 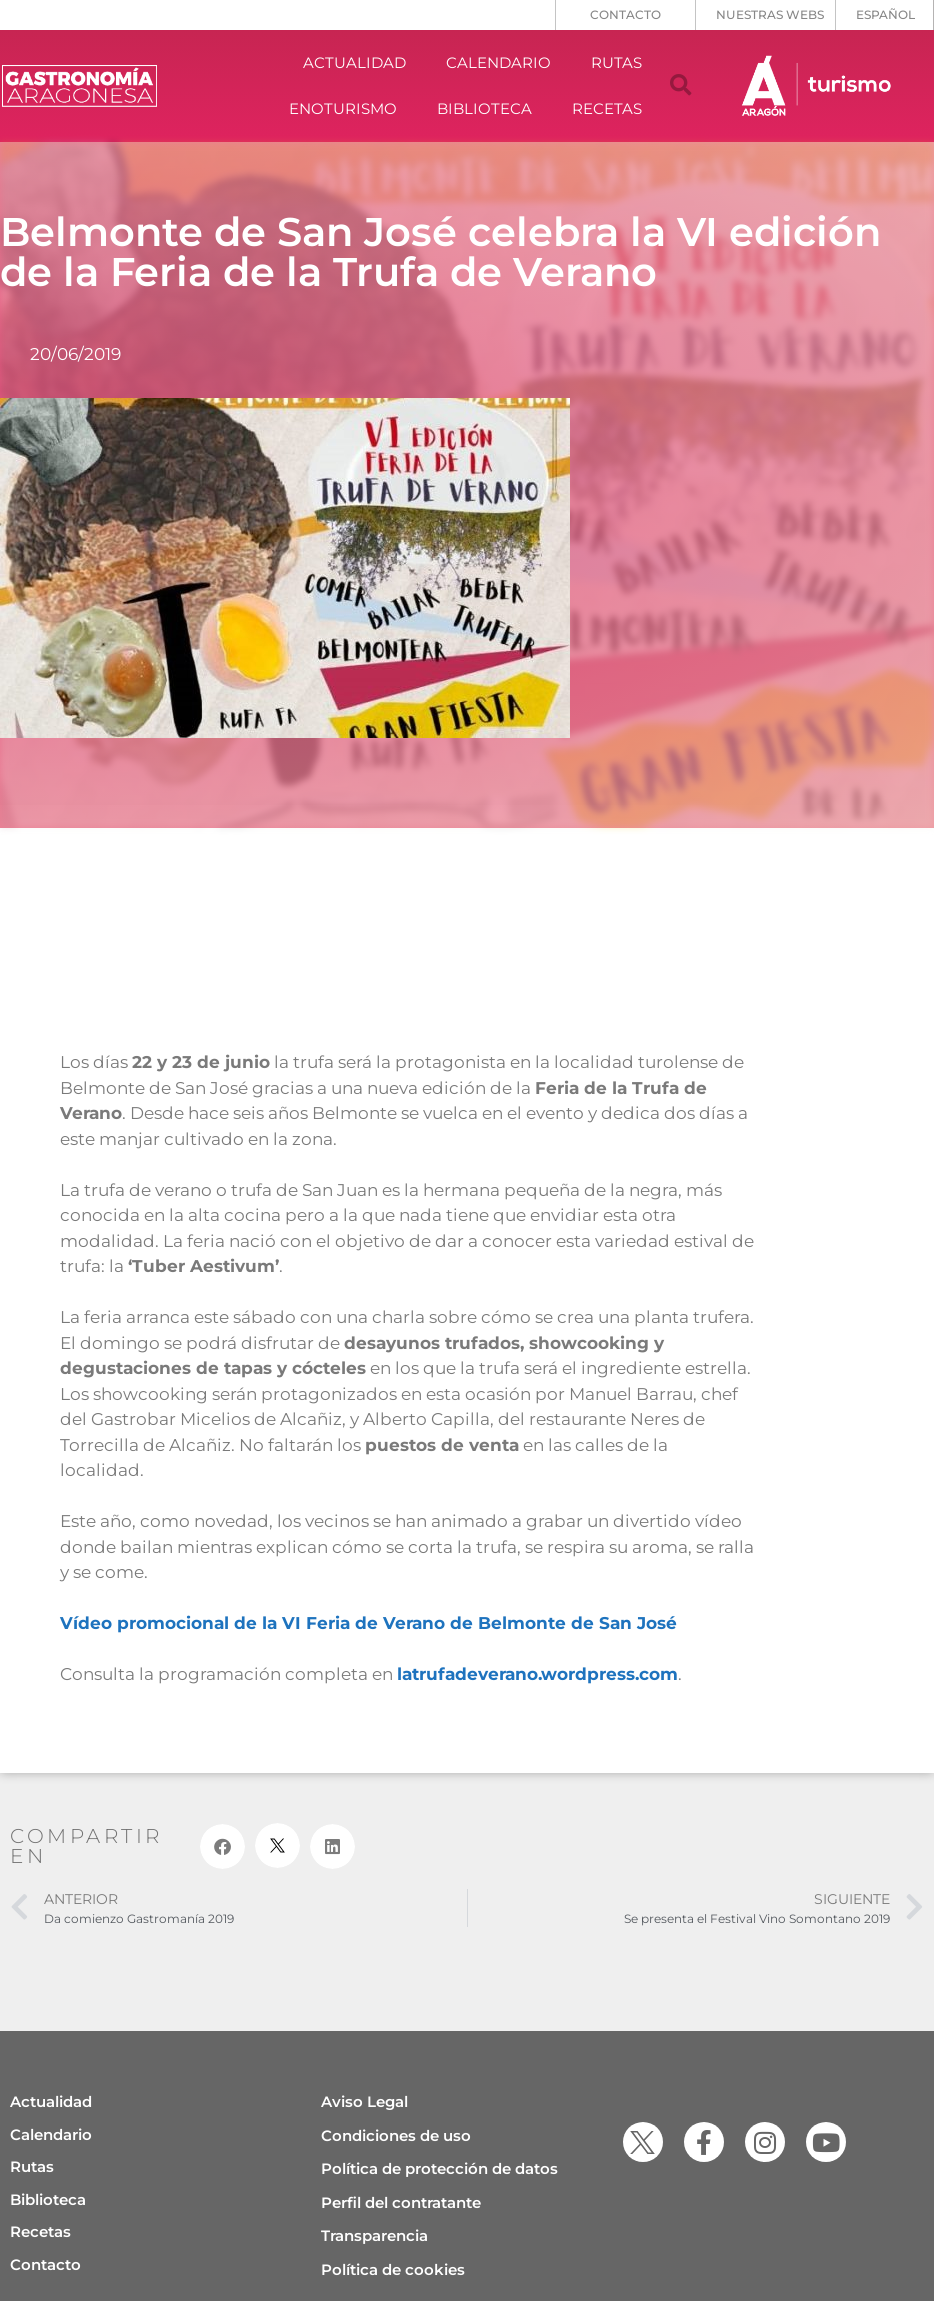 What do you see at coordinates (343, 108) in the screenshot?
I see `ENOTURISMO` at bounding box center [343, 108].